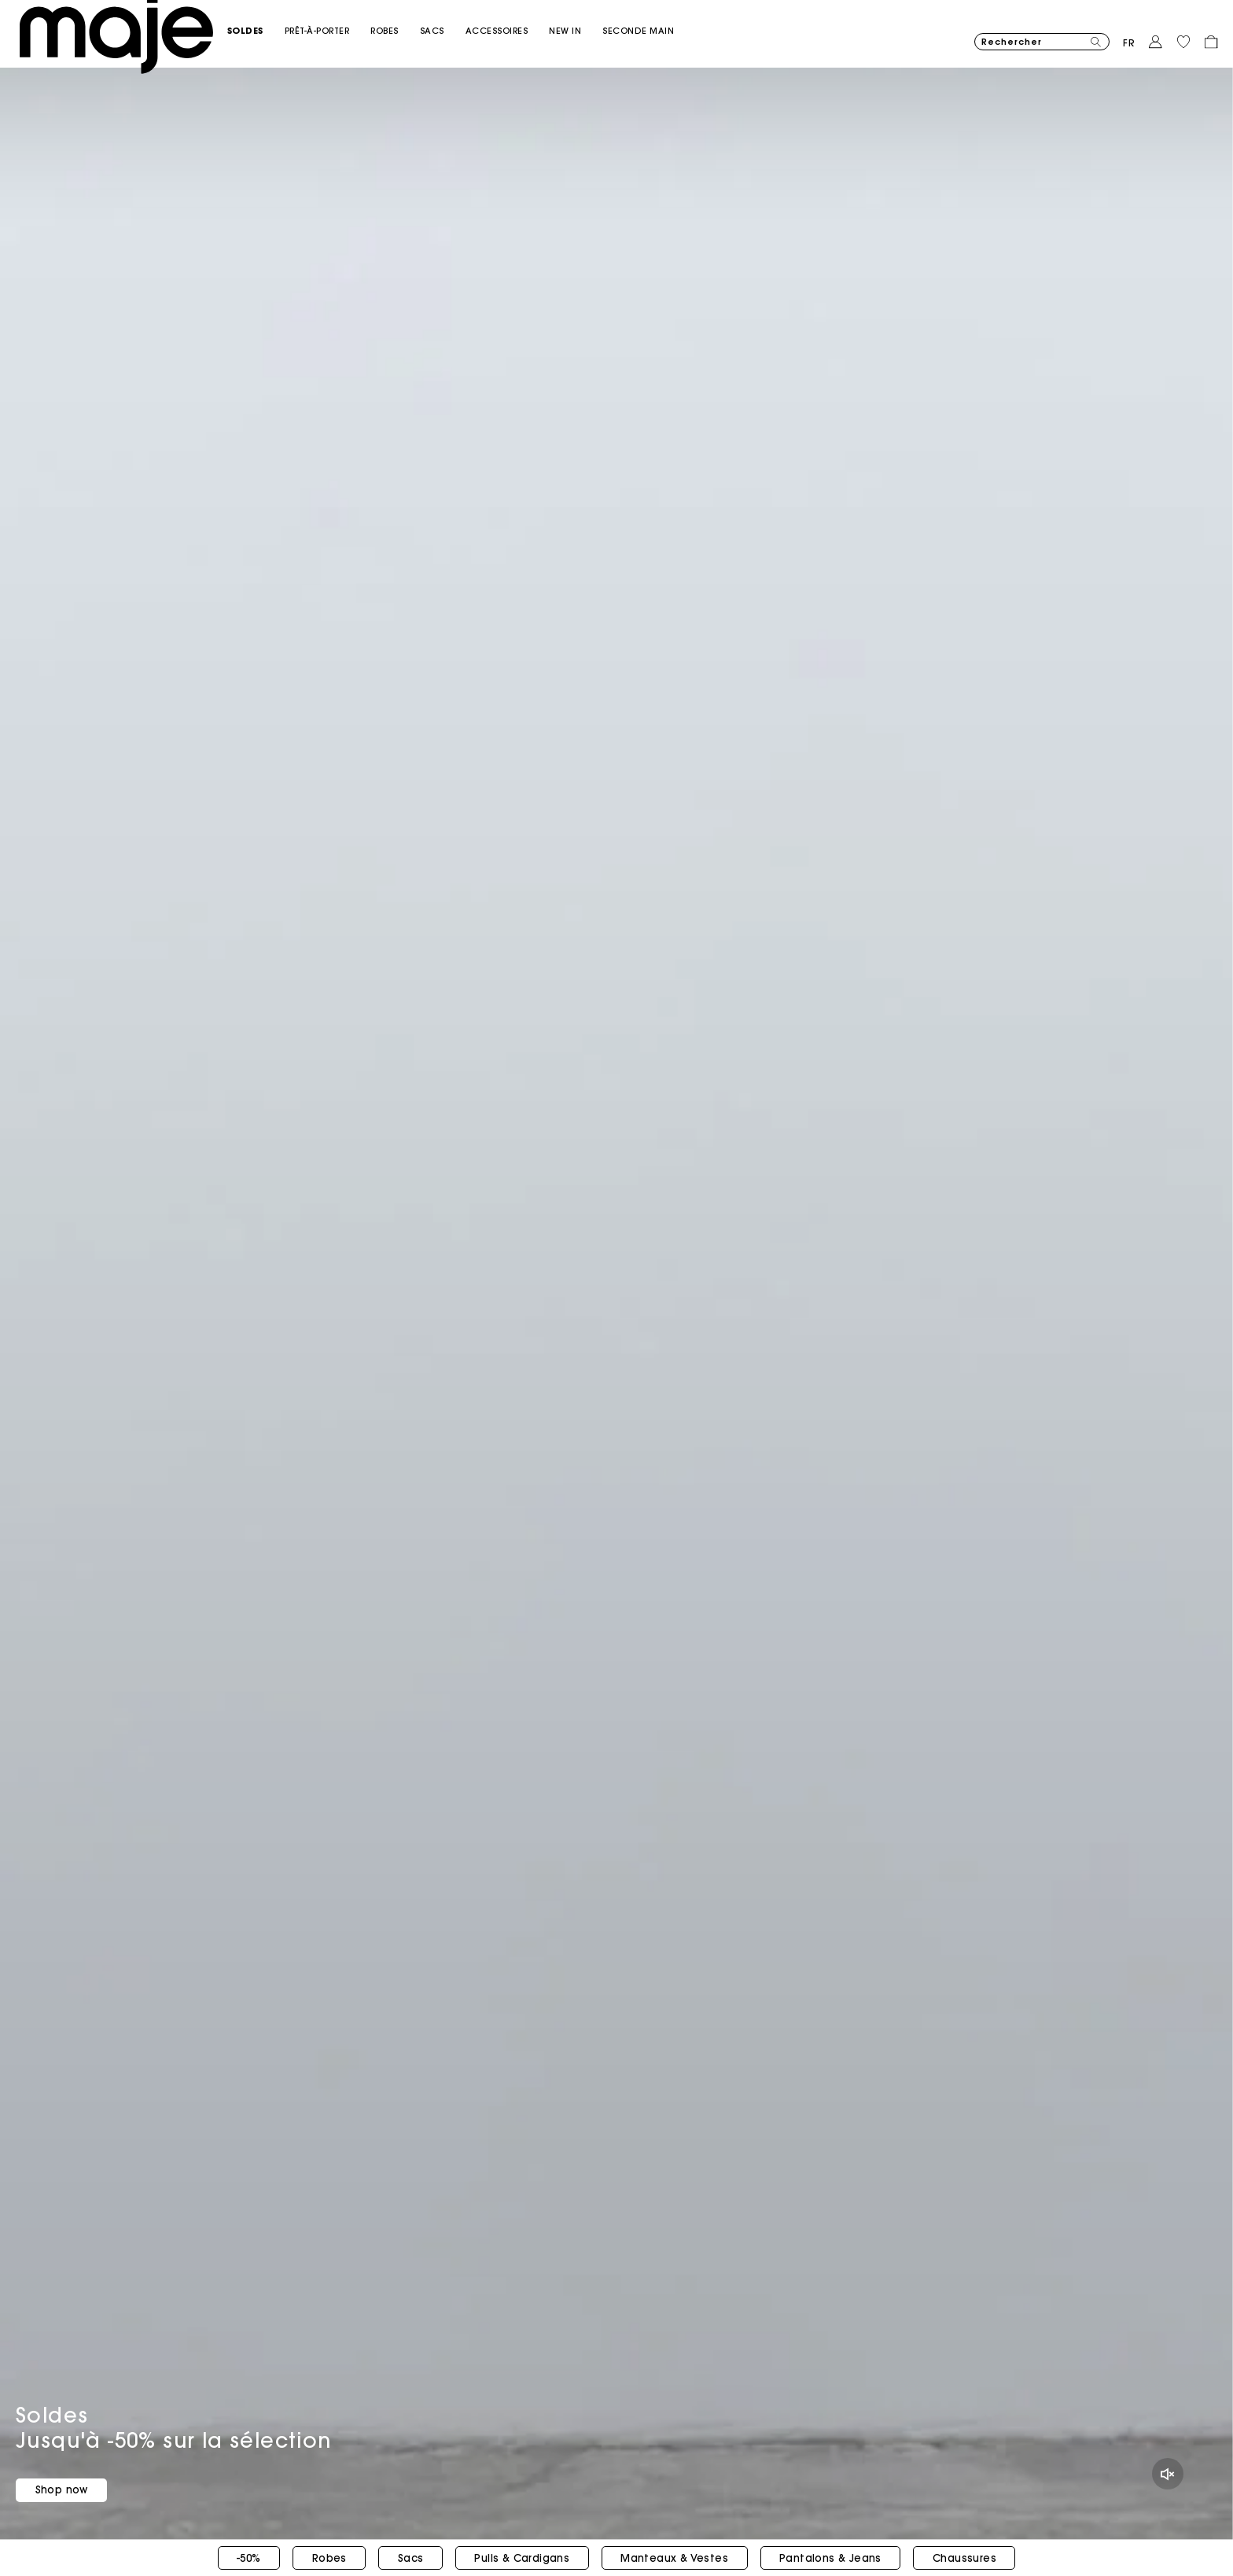 The image size is (1233, 2576). I want to click on [button], so click(283, 22).